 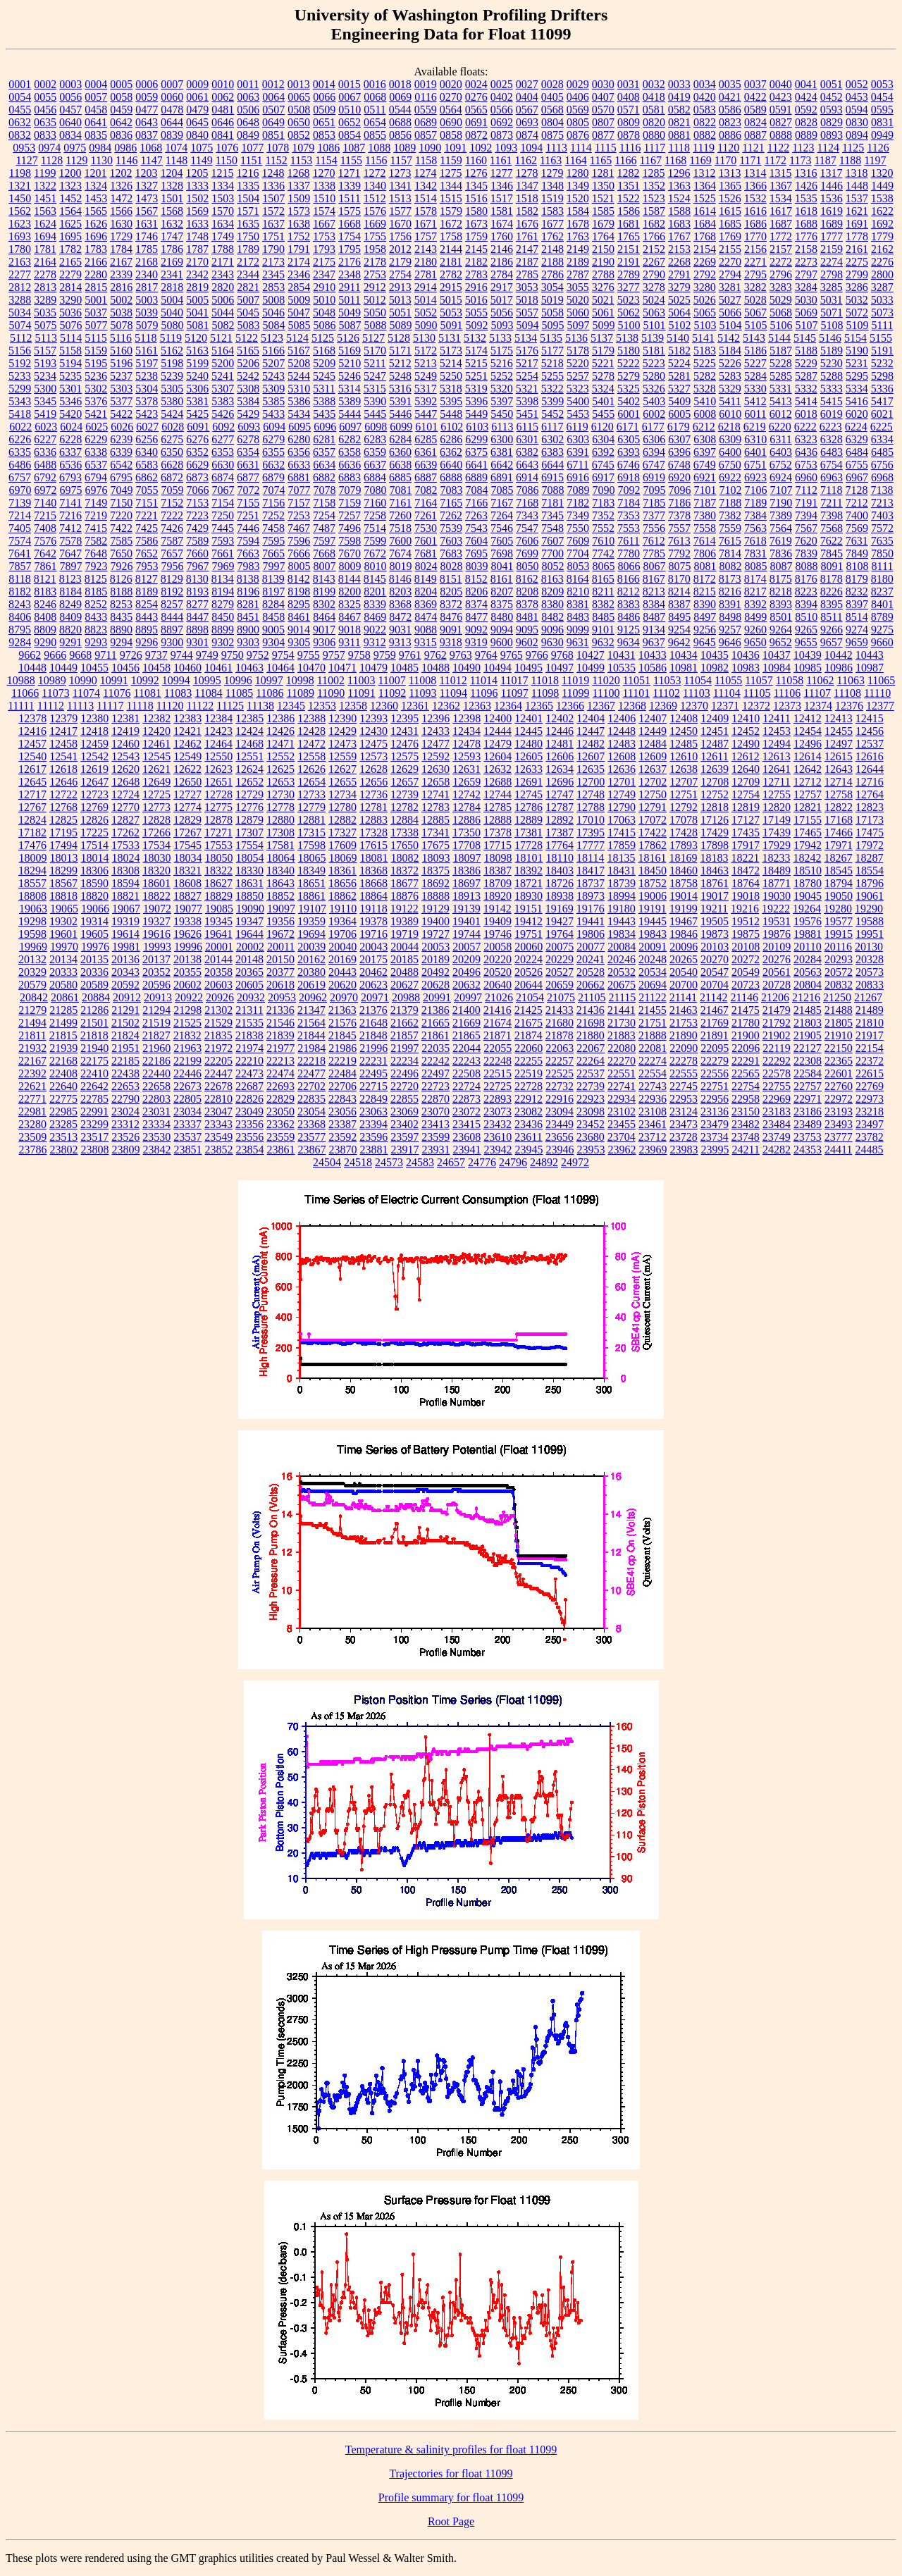 What do you see at coordinates (779, 338) in the screenshot?
I see `5144` at bounding box center [779, 338].